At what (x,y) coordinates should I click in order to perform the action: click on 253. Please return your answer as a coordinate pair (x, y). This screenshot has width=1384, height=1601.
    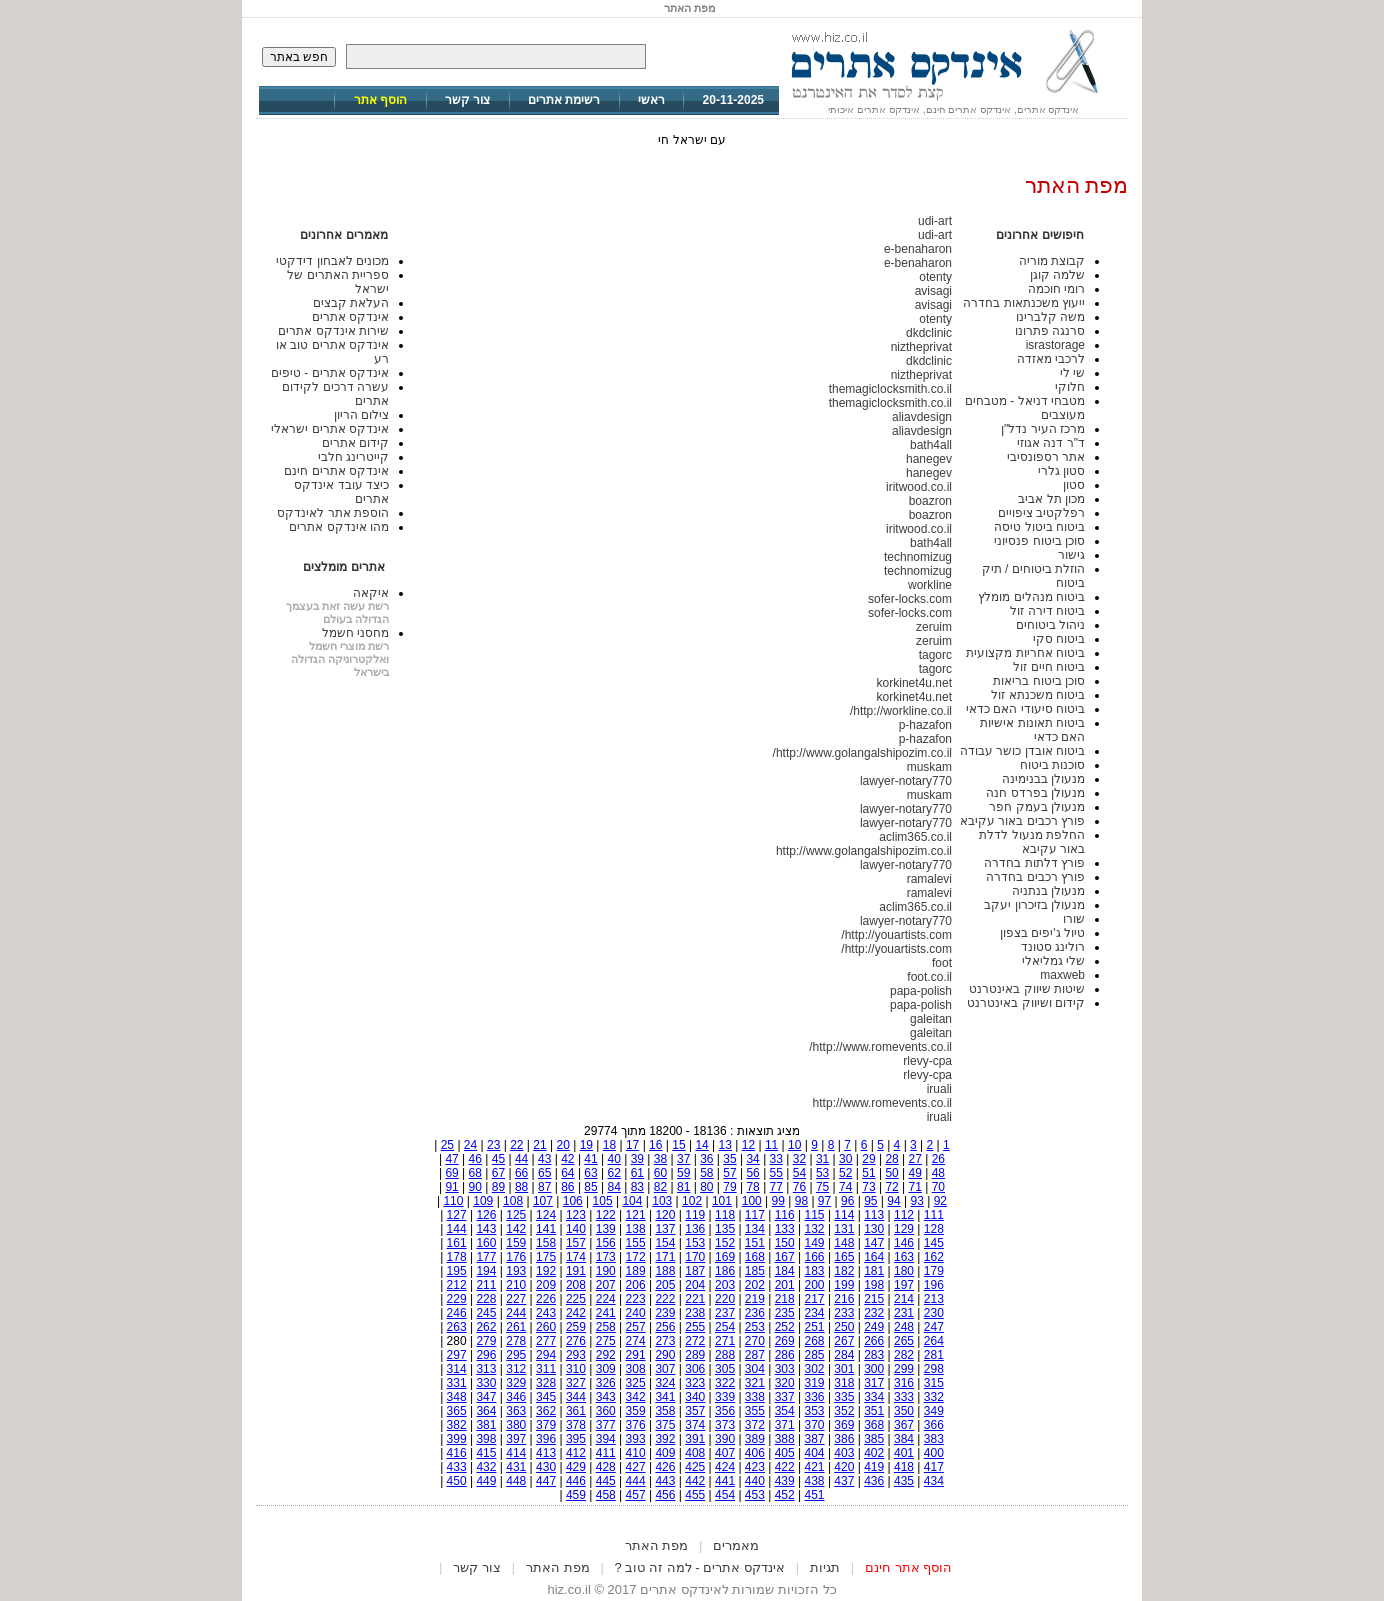
    Looking at the image, I should click on (755, 1327).